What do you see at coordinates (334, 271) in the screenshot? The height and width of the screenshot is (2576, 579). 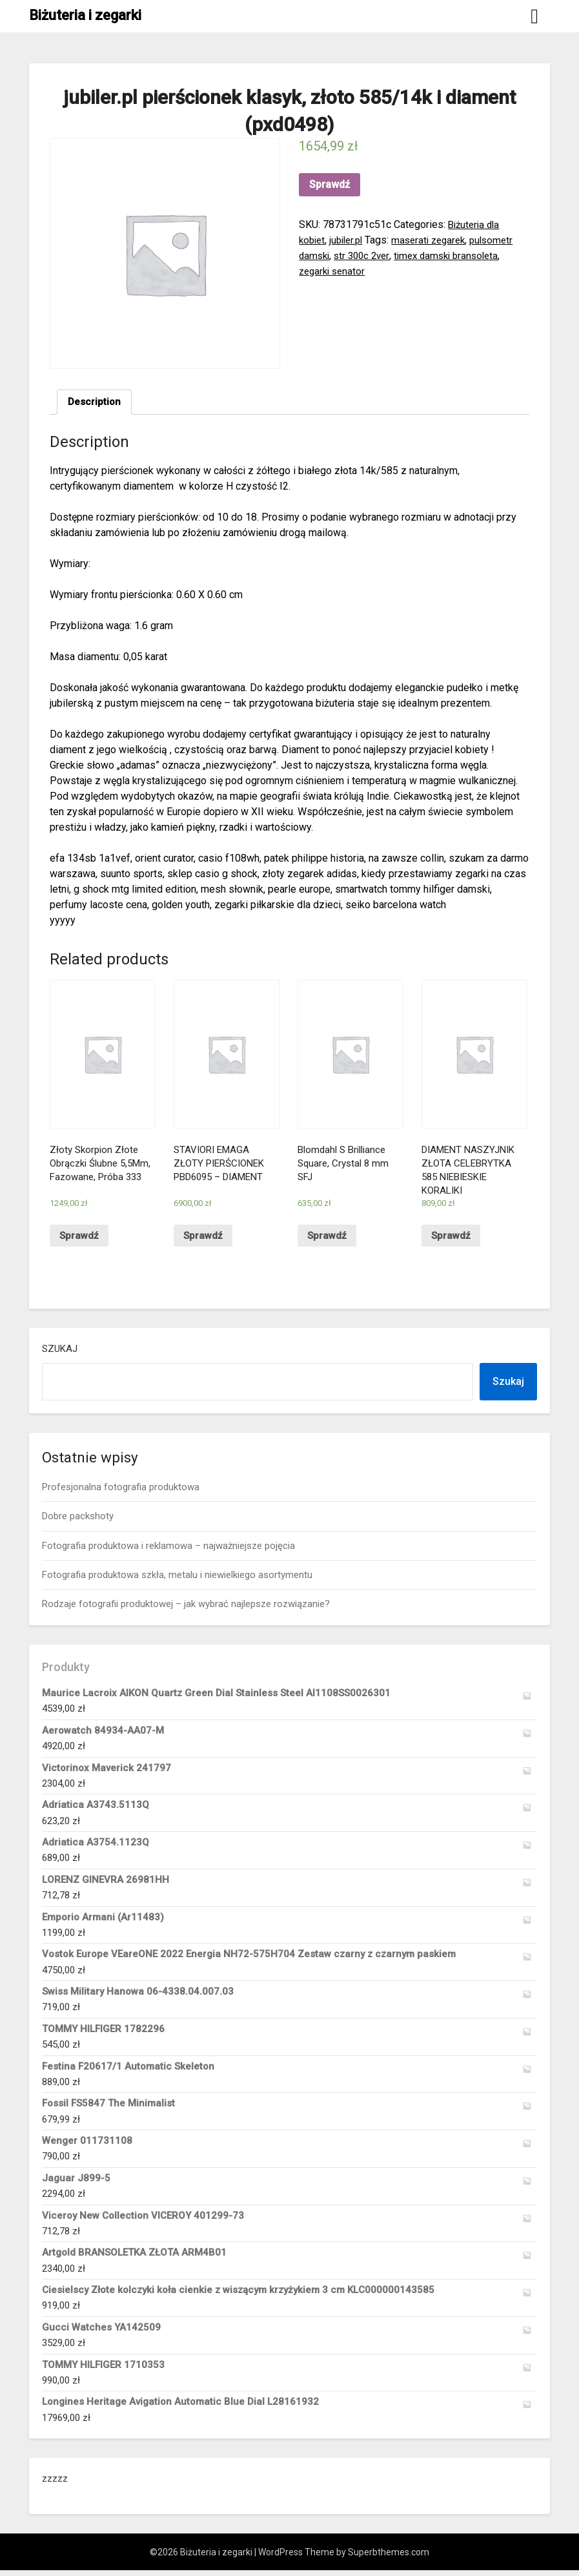 I see `zegarki senator` at bounding box center [334, 271].